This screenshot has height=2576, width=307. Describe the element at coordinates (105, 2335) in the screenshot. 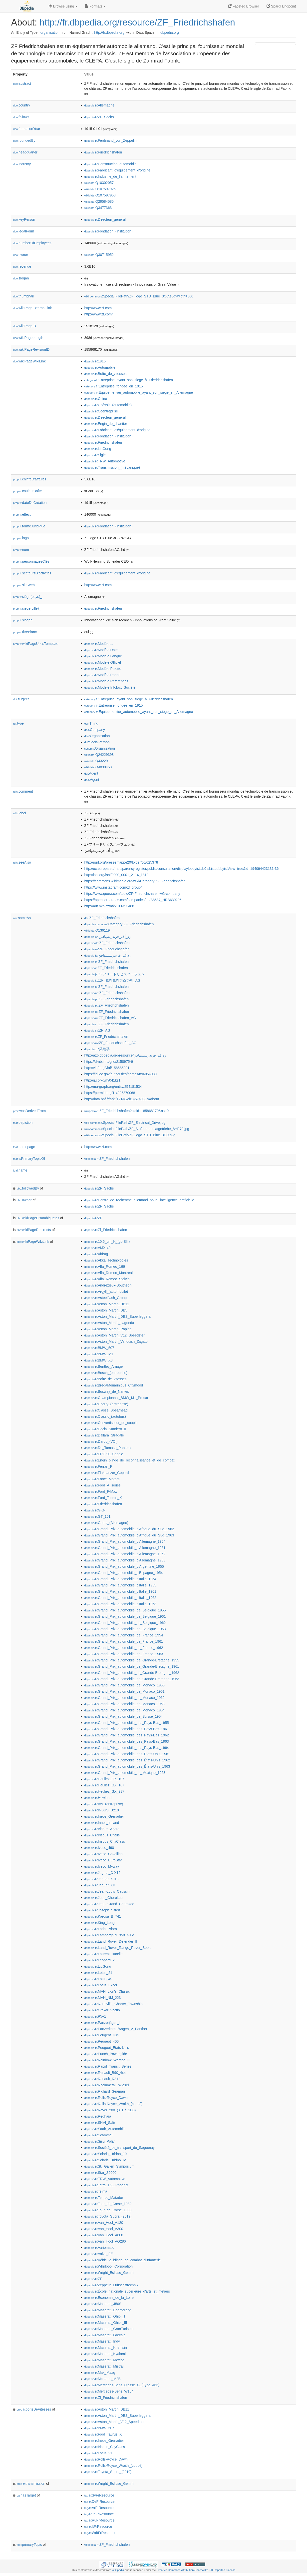

I see `:Maserati_Grecale` at that location.